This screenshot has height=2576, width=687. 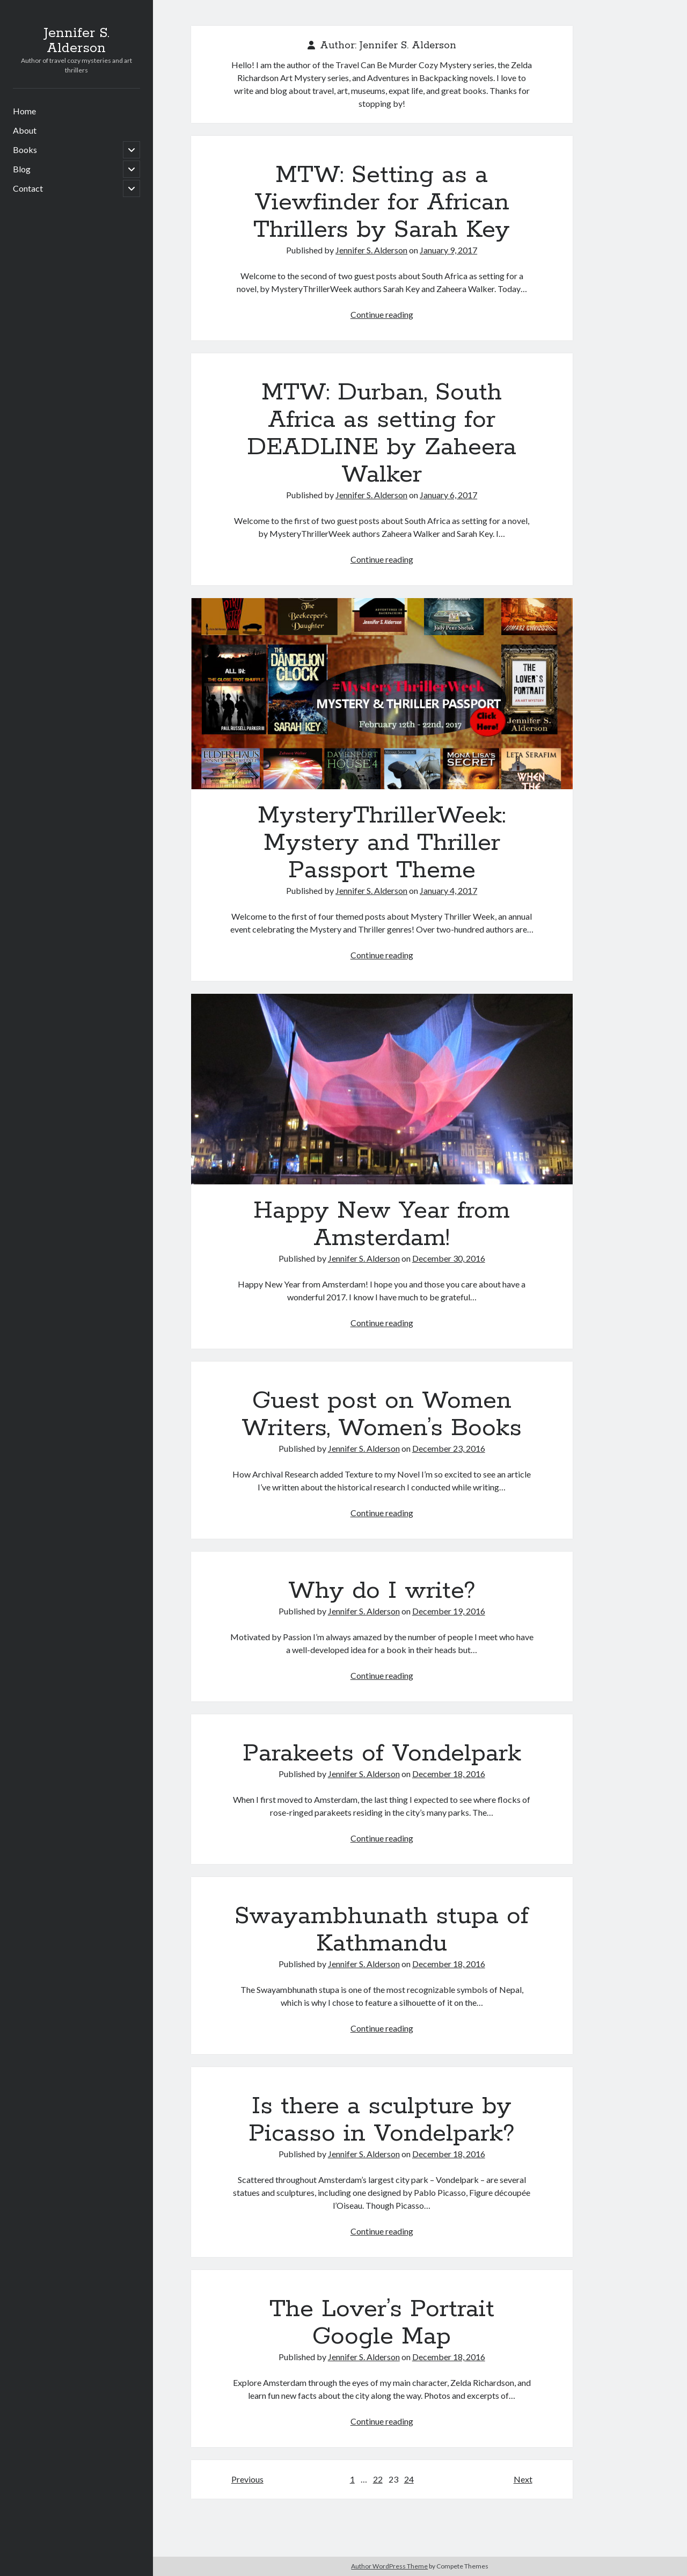 What do you see at coordinates (76, 41) in the screenshot?
I see `Jennifer S. Alderson` at bounding box center [76, 41].